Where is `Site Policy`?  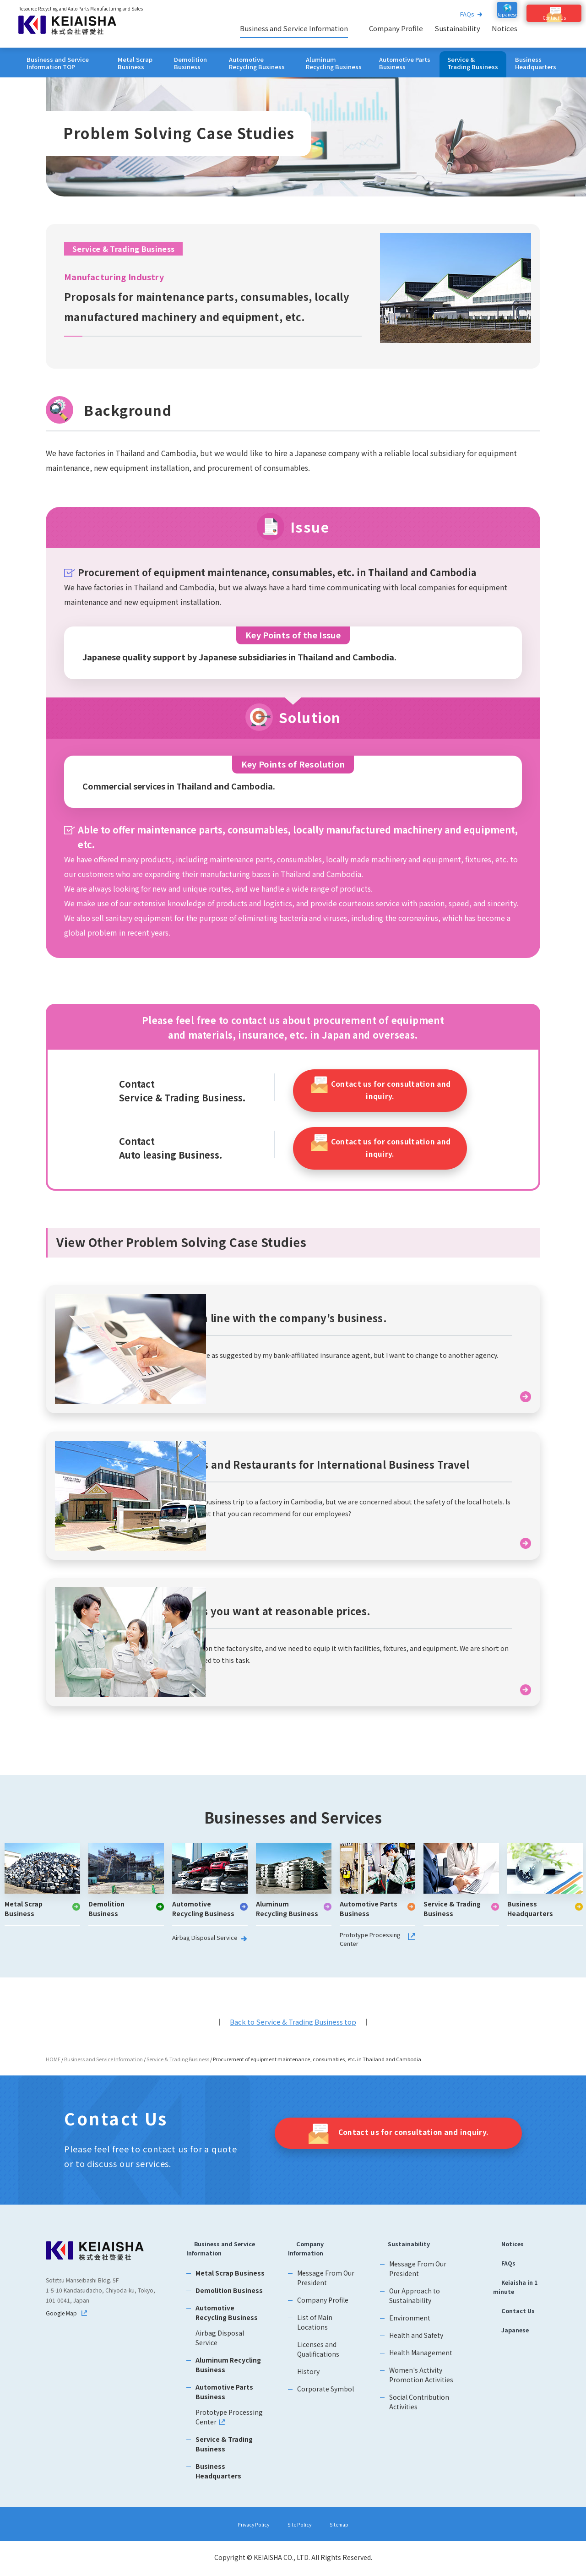 Site Policy is located at coordinates (301, 2525).